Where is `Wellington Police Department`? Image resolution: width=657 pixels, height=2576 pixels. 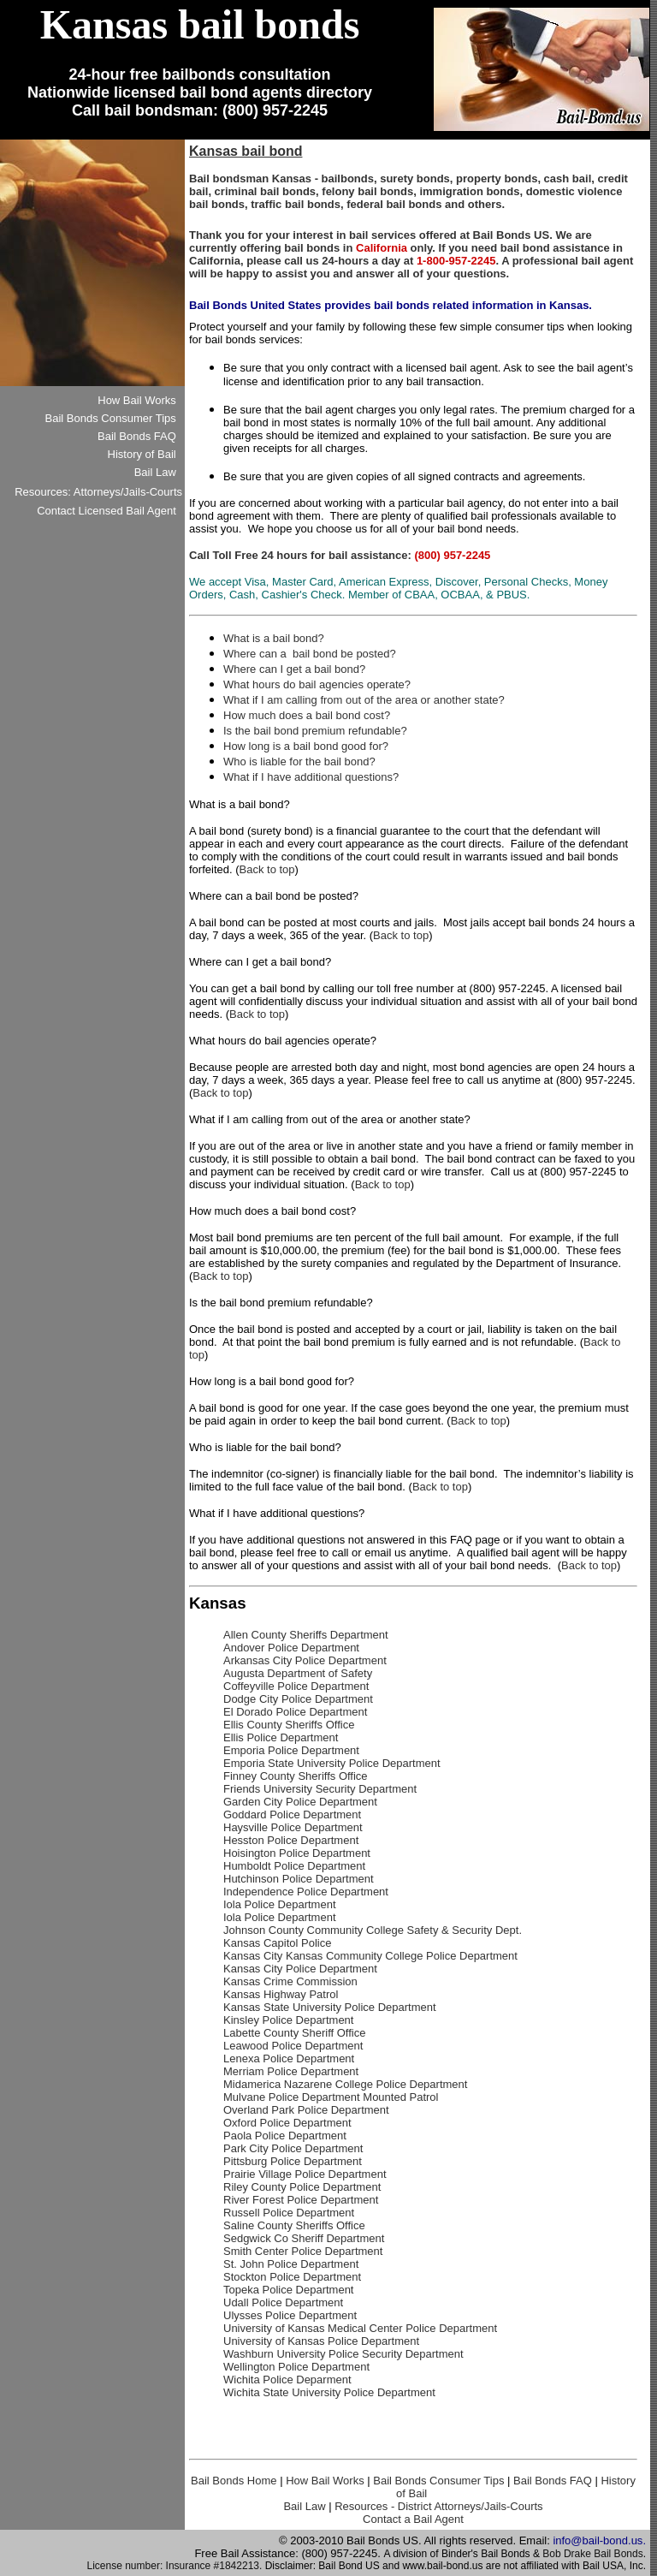 Wellington Police Department is located at coordinates (296, 2366).